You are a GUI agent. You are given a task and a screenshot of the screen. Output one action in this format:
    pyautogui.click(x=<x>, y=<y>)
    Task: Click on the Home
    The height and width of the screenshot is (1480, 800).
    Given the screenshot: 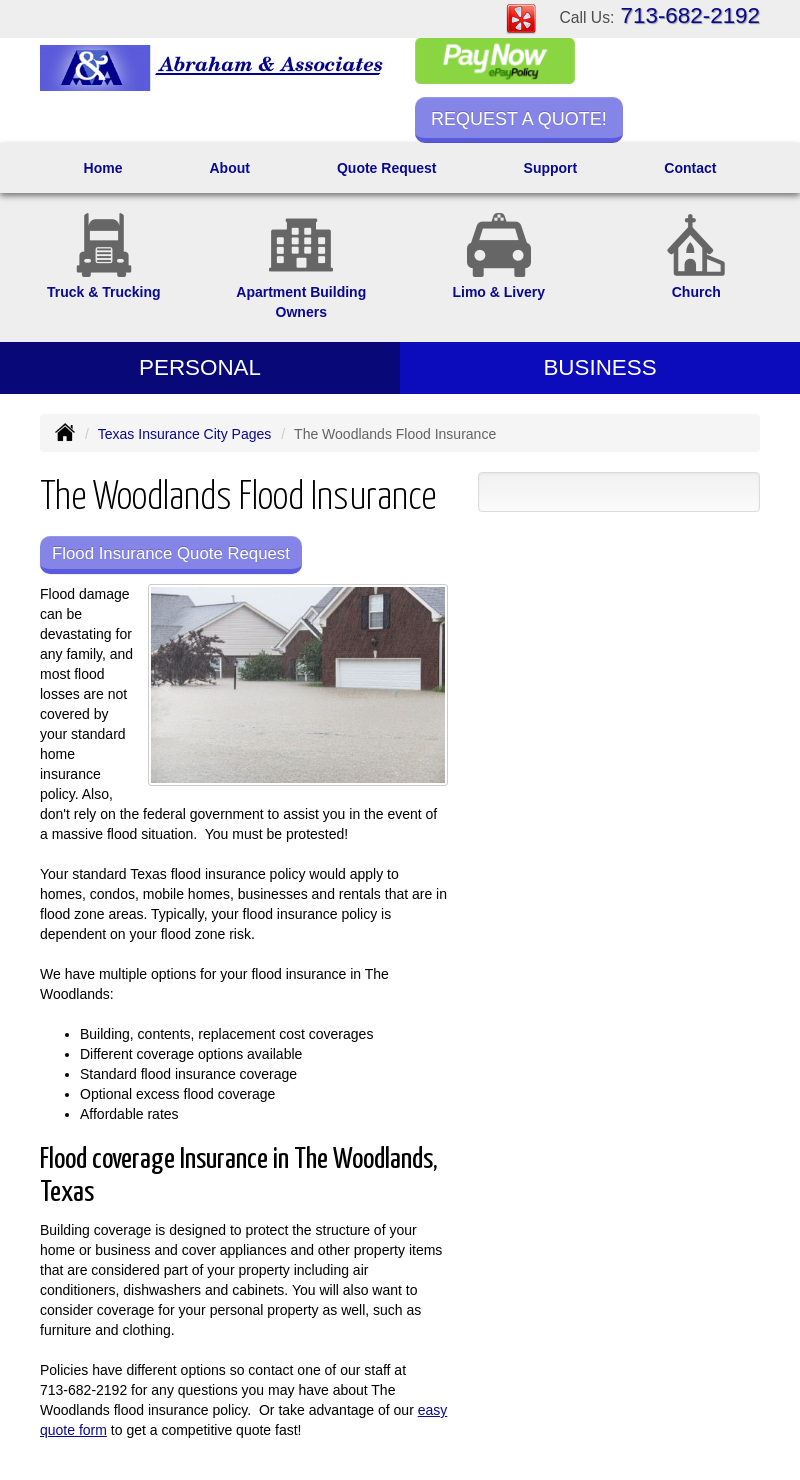 What is the action you would take?
    pyautogui.click(x=103, y=168)
    